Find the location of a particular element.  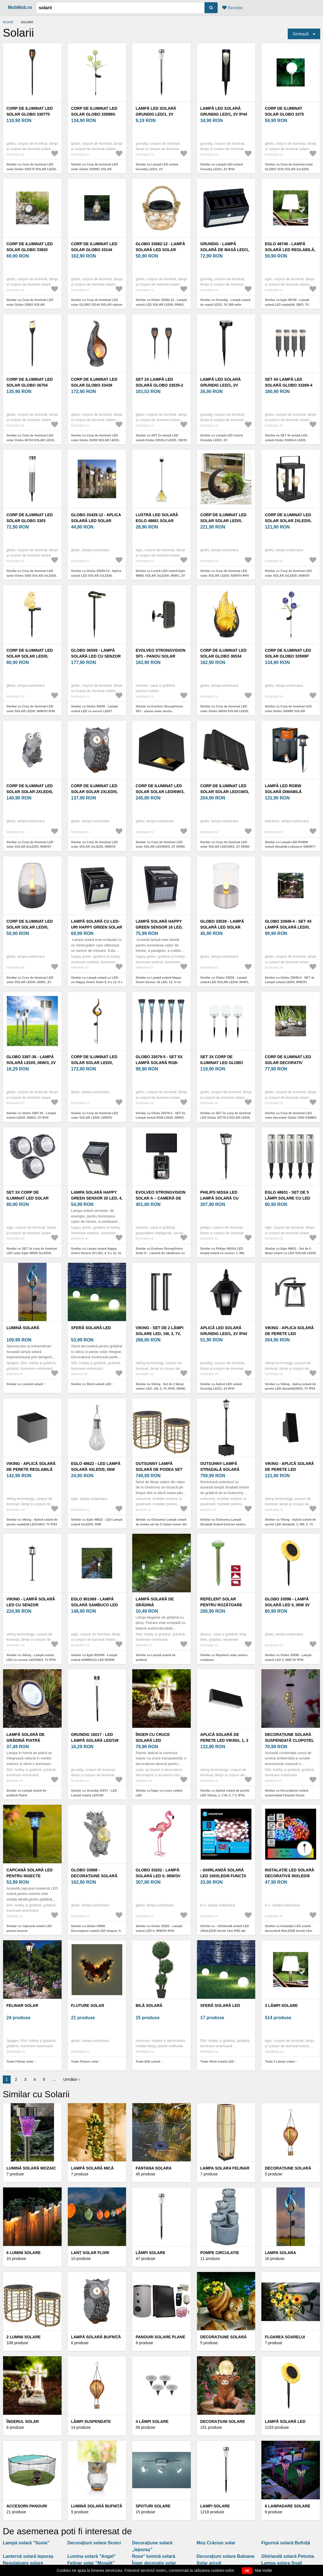

Sortează is located at coordinates (300, 34).